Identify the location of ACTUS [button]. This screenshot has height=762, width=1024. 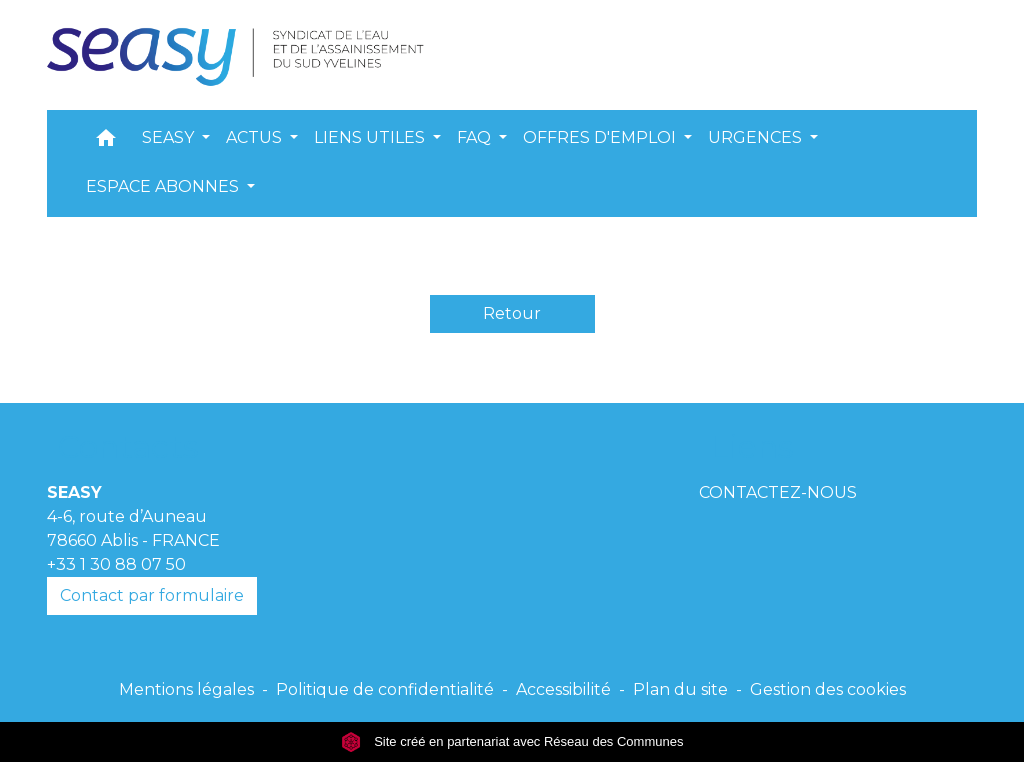
(256, 137).